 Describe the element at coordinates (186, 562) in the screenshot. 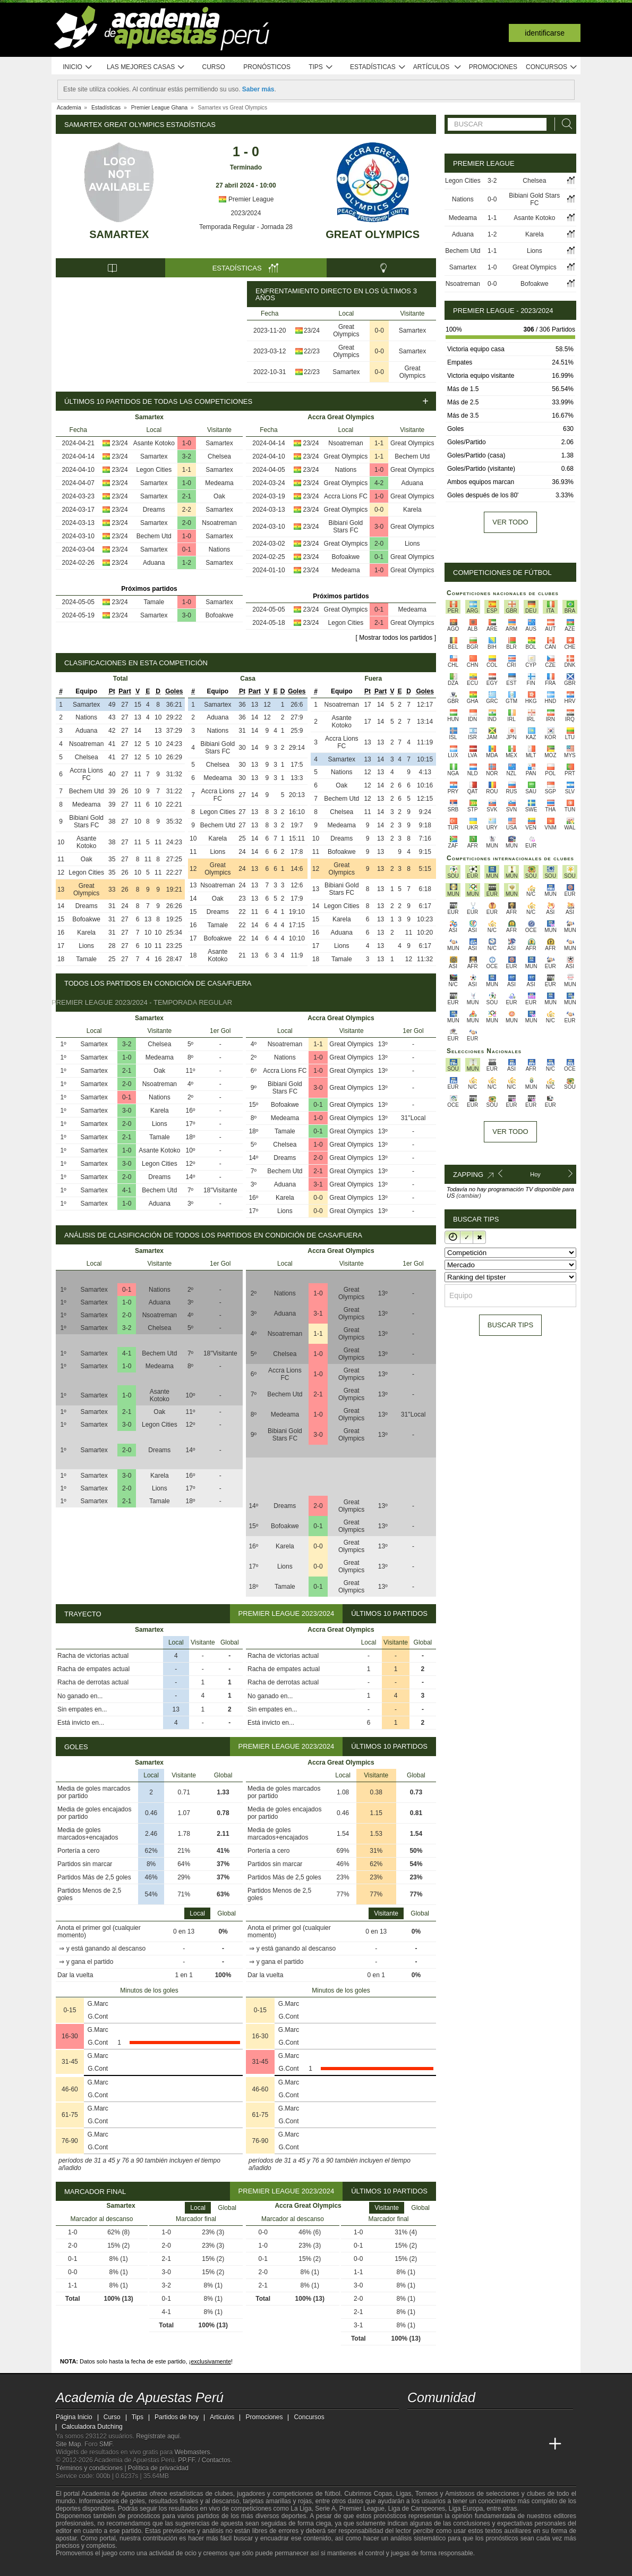

I see `1-2` at that location.